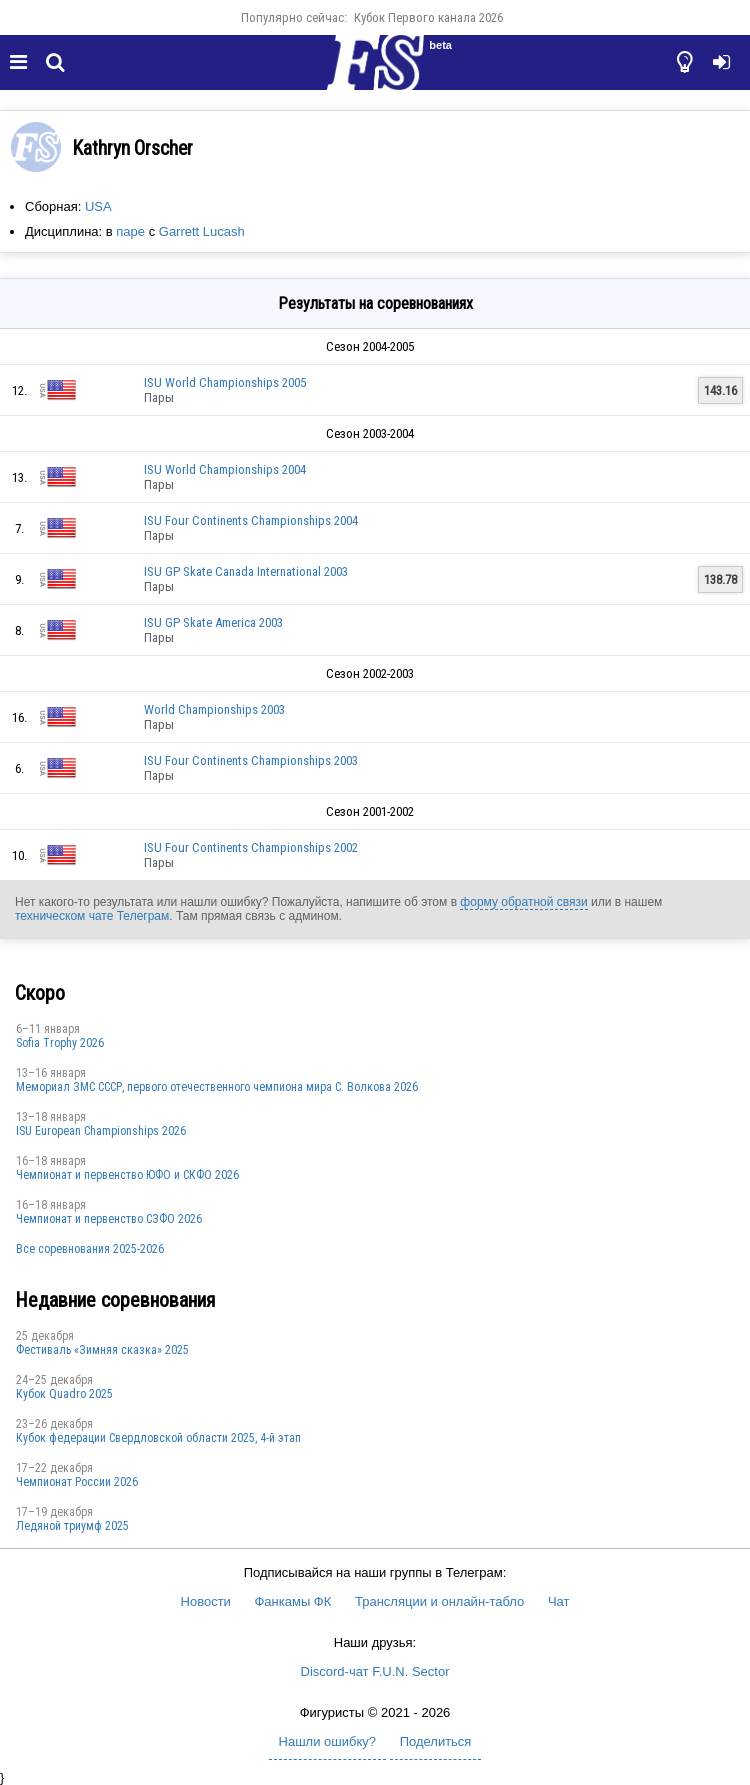 This screenshot has height=1785, width=750. I want to click on паре, so click(130, 231).